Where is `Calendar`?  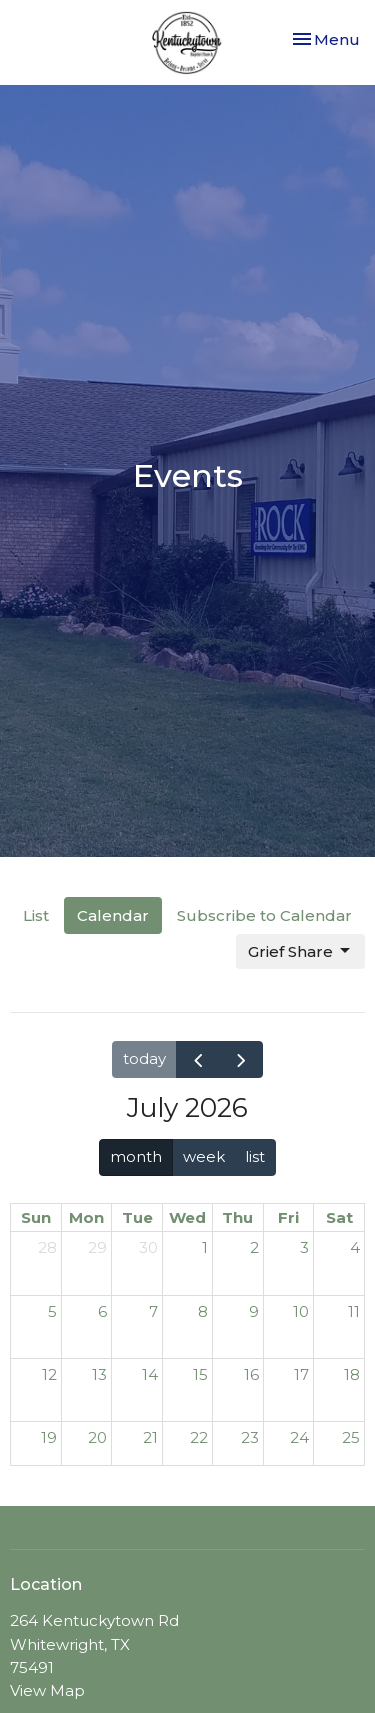 Calendar is located at coordinates (113, 915).